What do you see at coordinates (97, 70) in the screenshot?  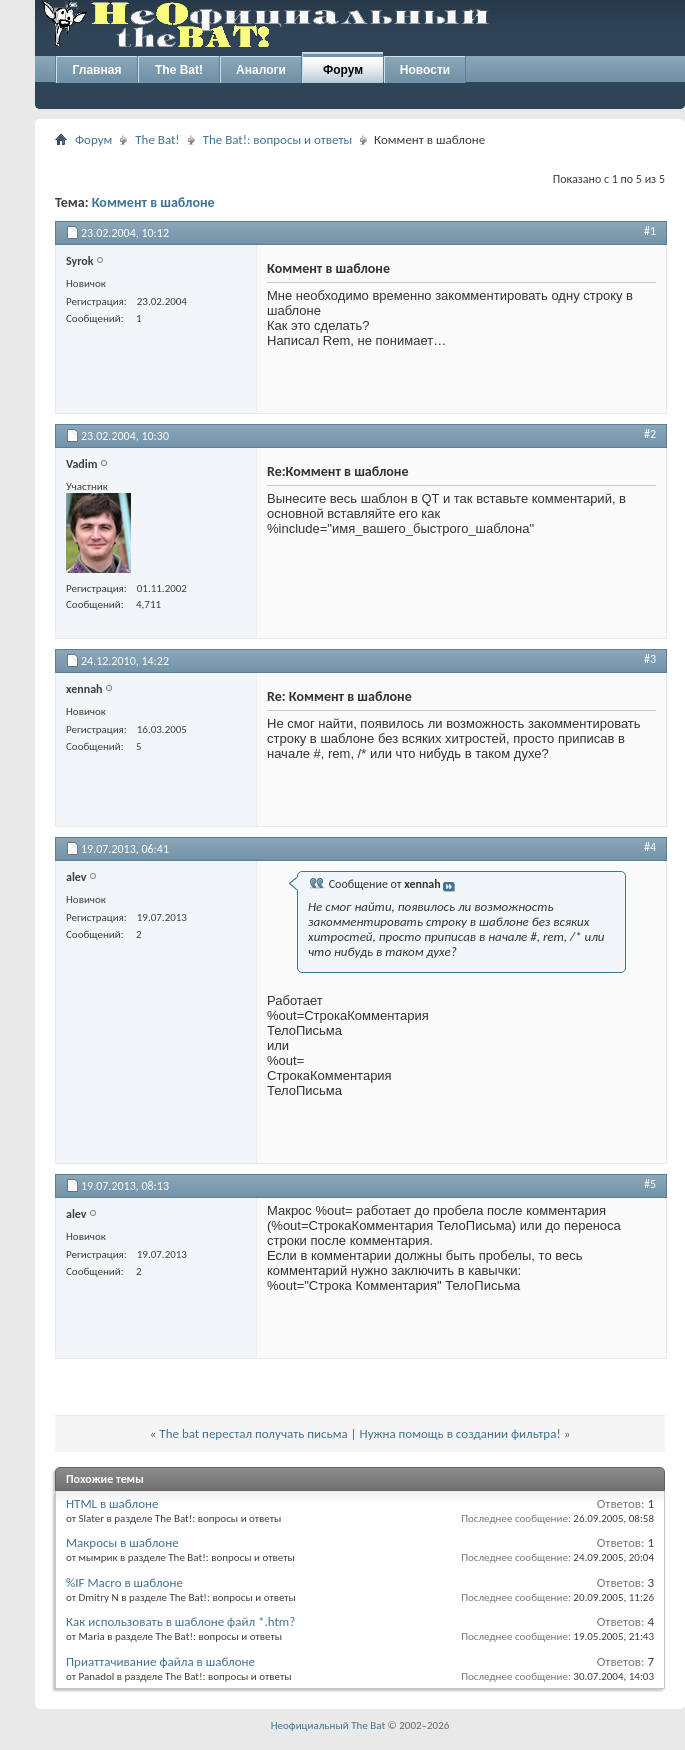 I see `Главная` at bounding box center [97, 70].